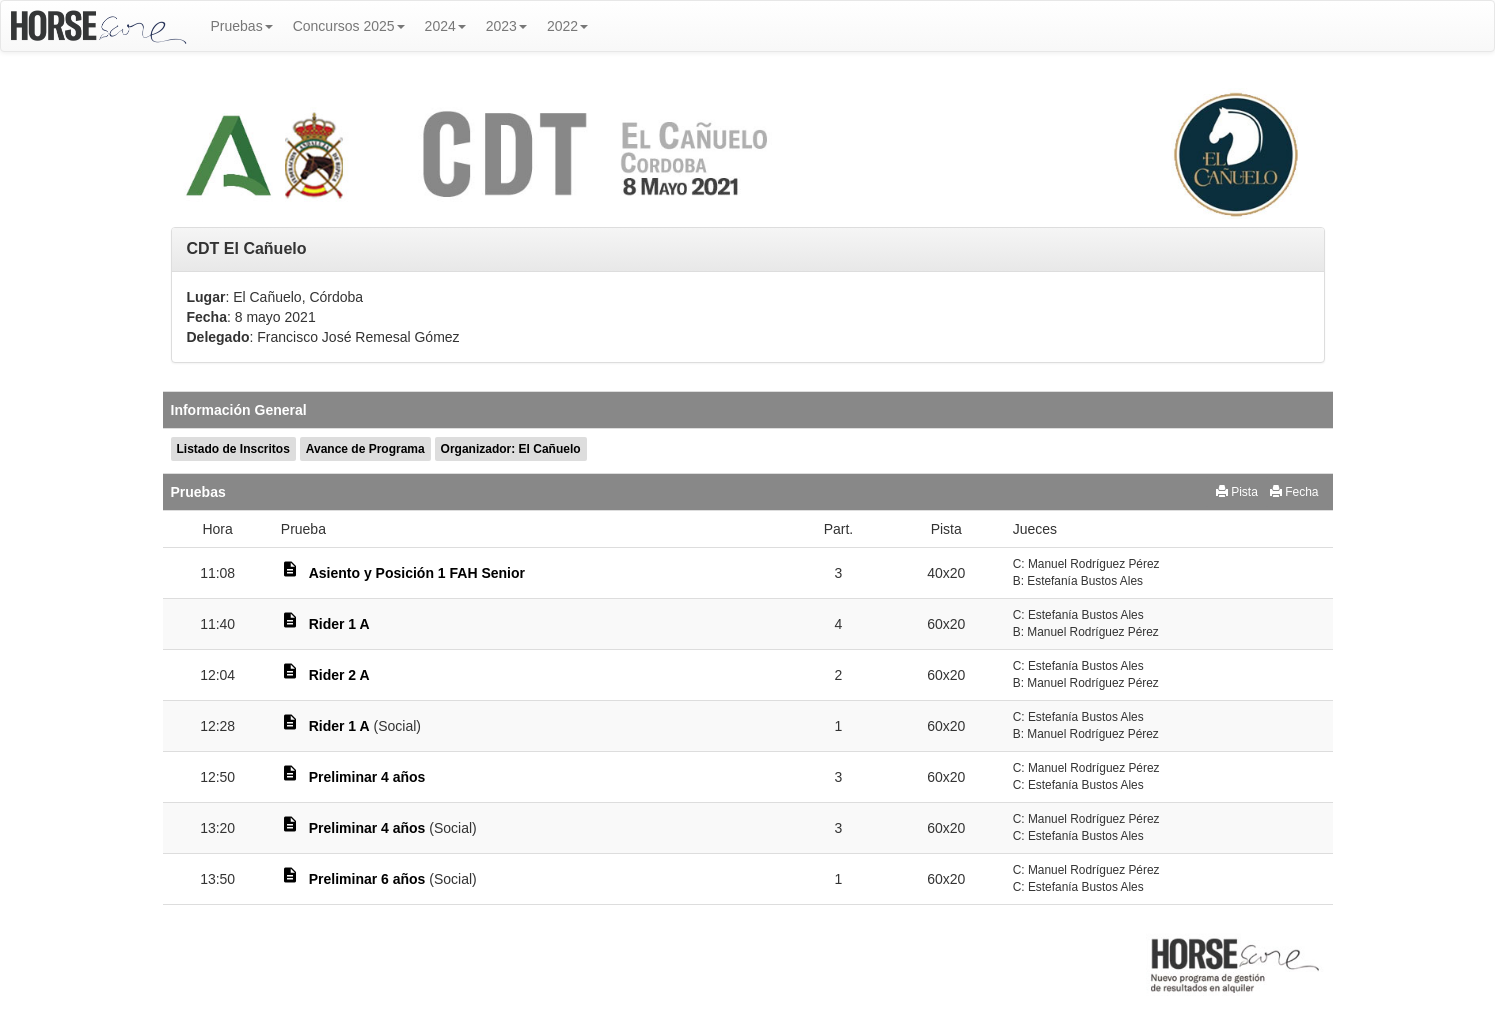  Describe the element at coordinates (567, 26) in the screenshot. I see `2022 [button]` at that location.